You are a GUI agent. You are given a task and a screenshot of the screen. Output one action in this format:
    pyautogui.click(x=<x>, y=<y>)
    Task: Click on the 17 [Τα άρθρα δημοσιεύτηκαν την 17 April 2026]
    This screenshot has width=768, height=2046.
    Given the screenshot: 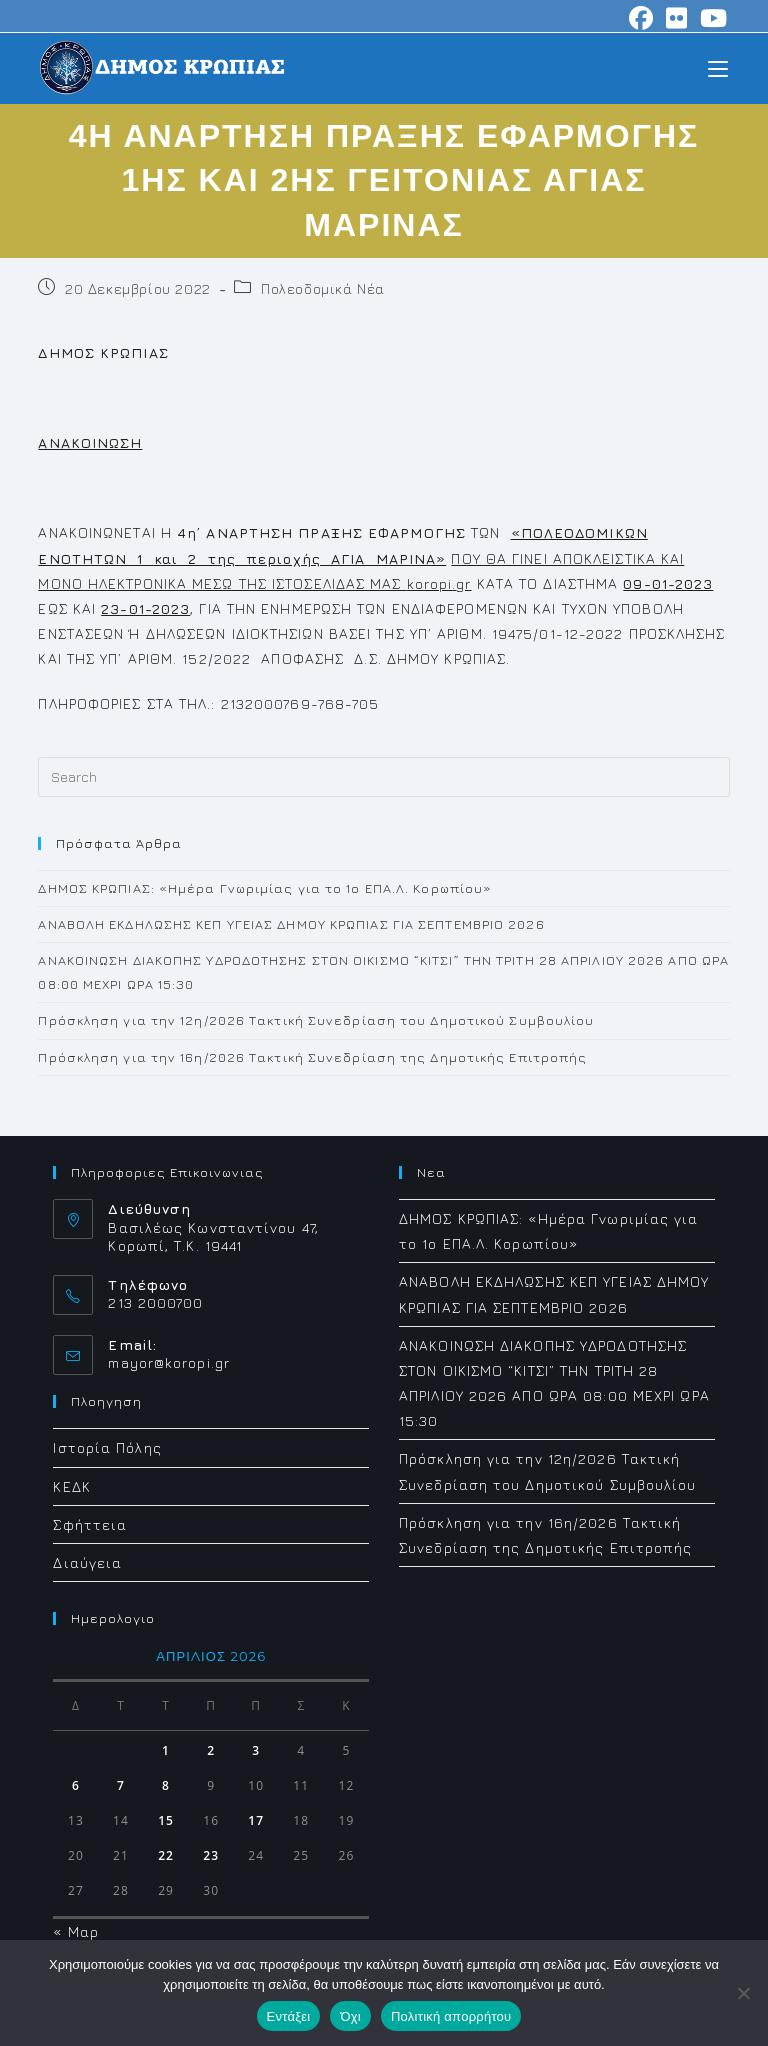 What is the action you would take?
    pyautogui.click(x=256, y=1820)
    